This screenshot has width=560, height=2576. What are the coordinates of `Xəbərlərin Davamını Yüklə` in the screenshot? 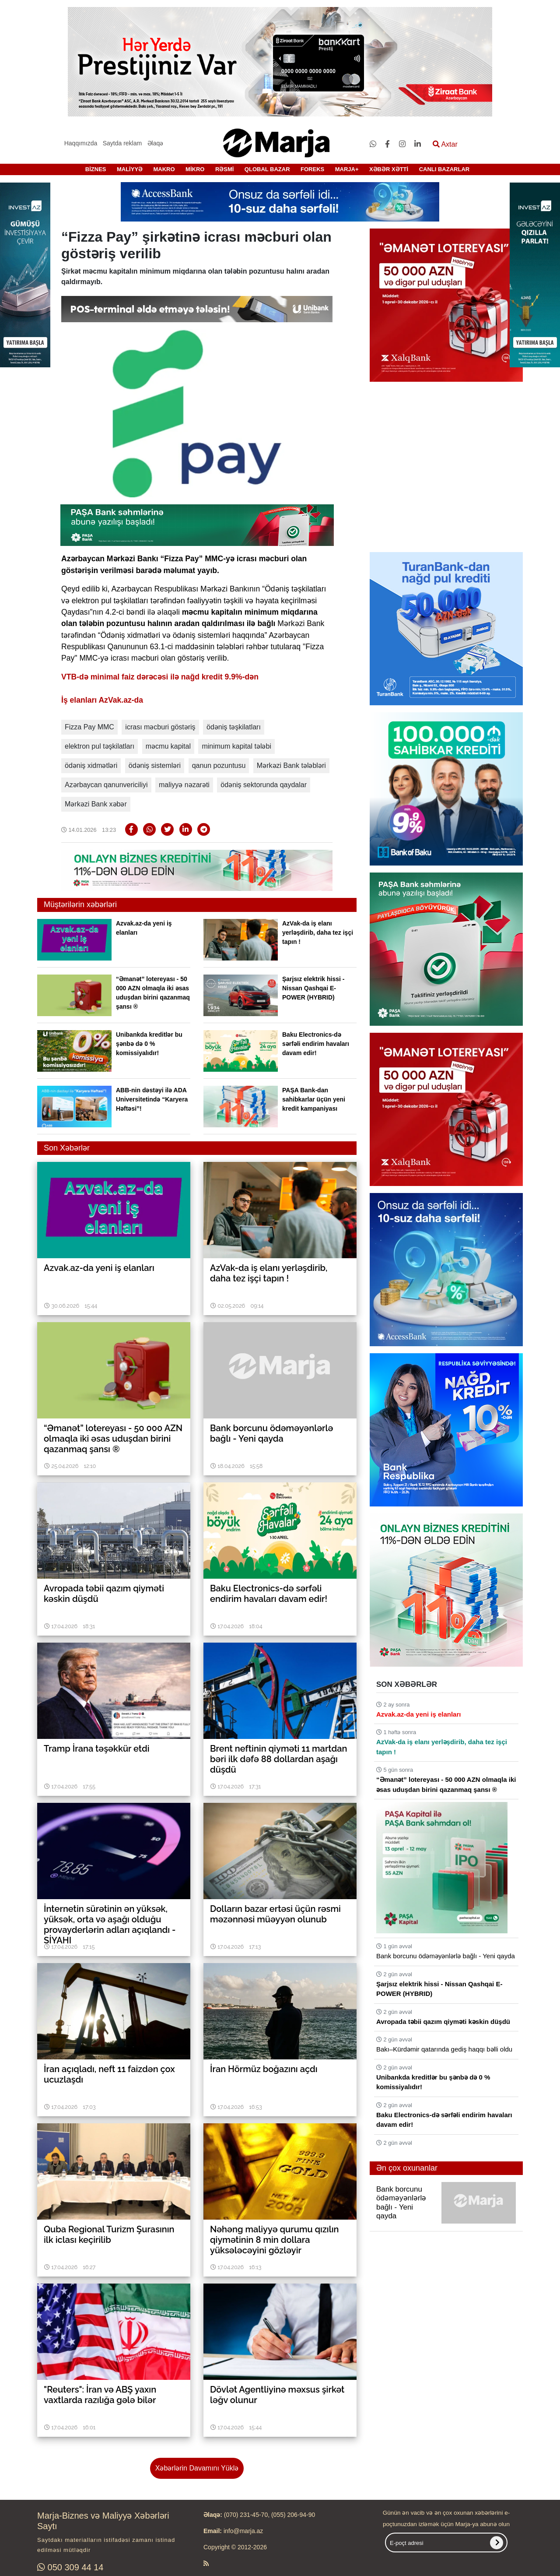 It's located at (196, 2468).